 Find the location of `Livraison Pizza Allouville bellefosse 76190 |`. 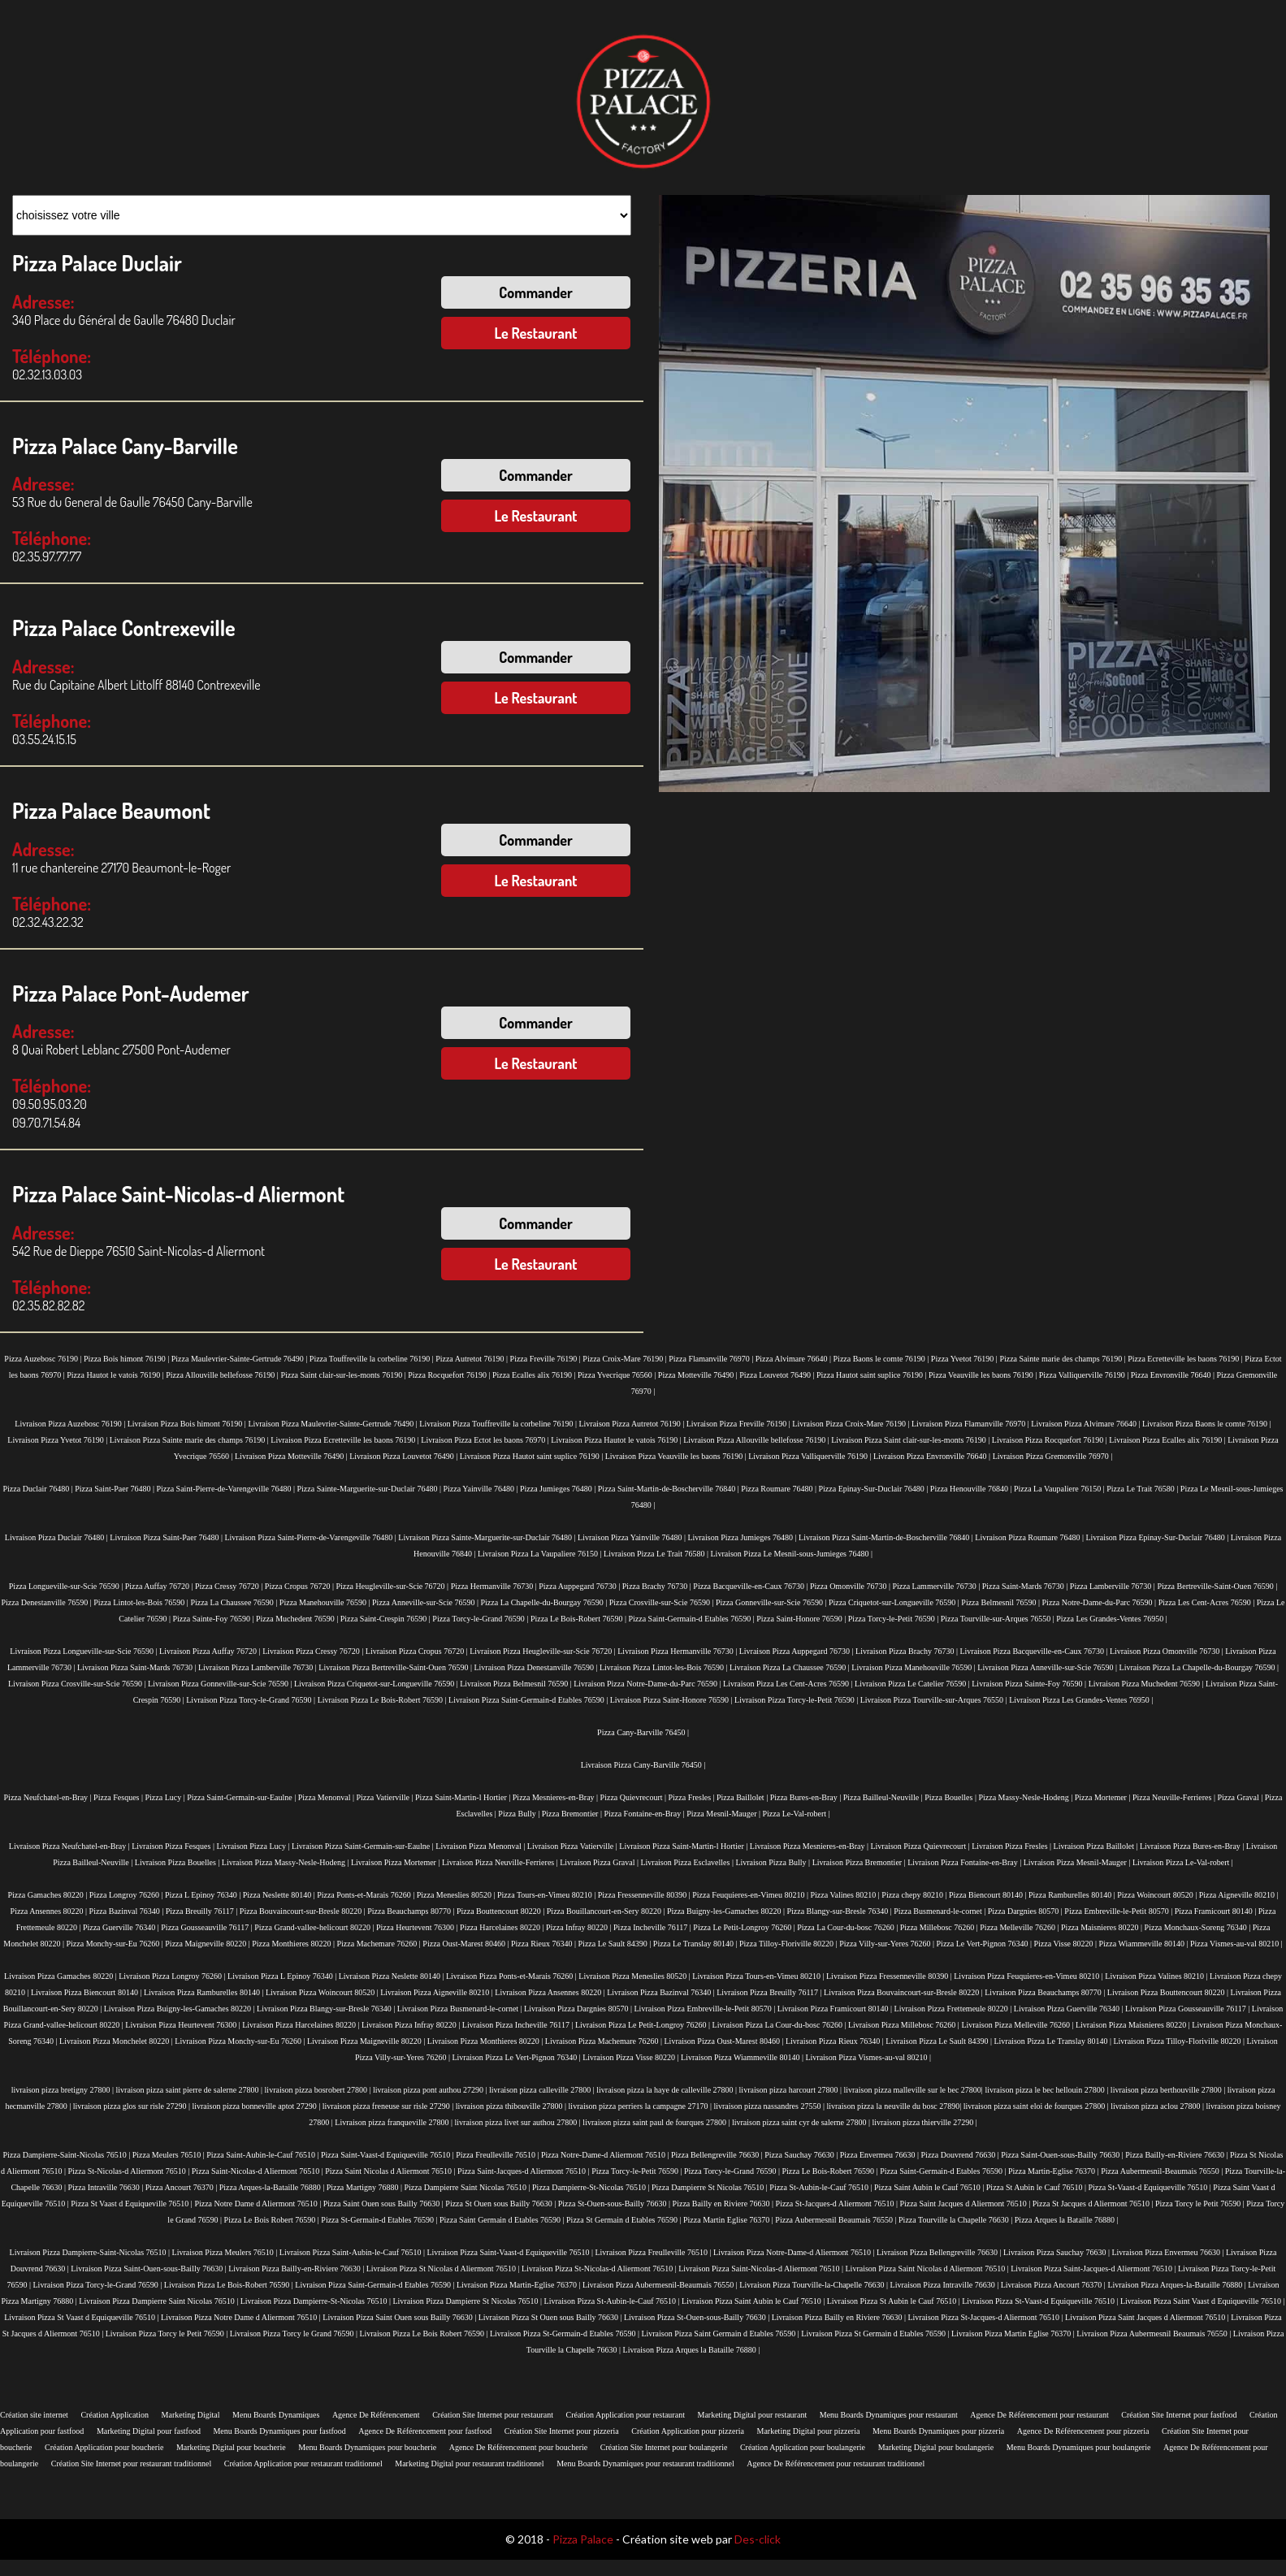

Livraison Pizza Allouville bellefosse 76190 | is located at coordinates (757, 1439).